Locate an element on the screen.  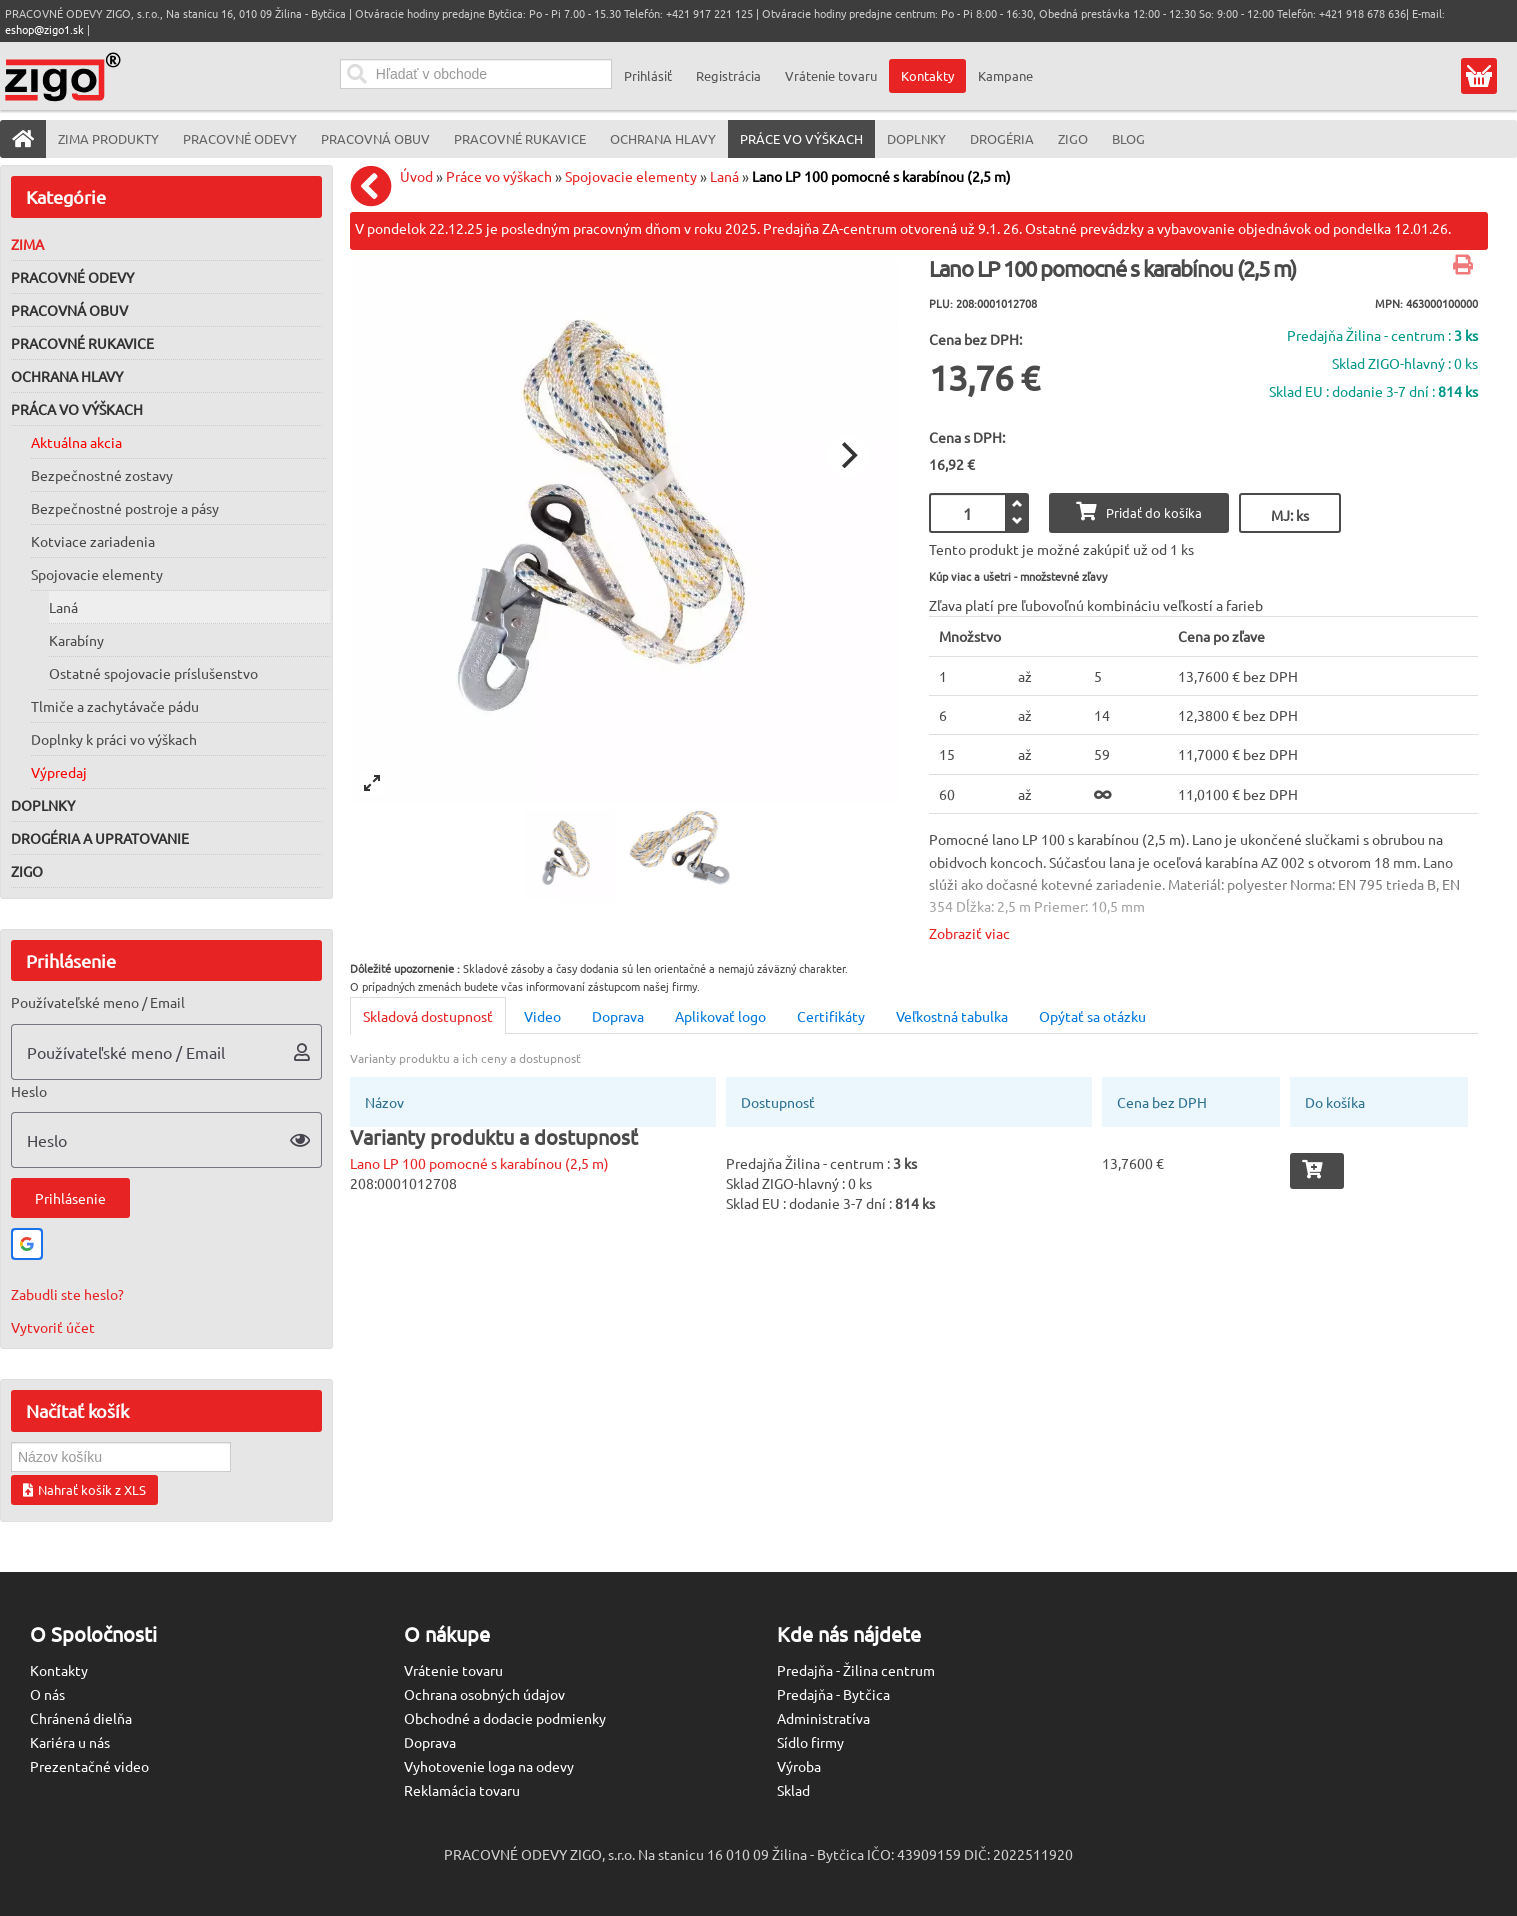
Tlmiče a zachytávače pádu is located at coordinates (115, 706).